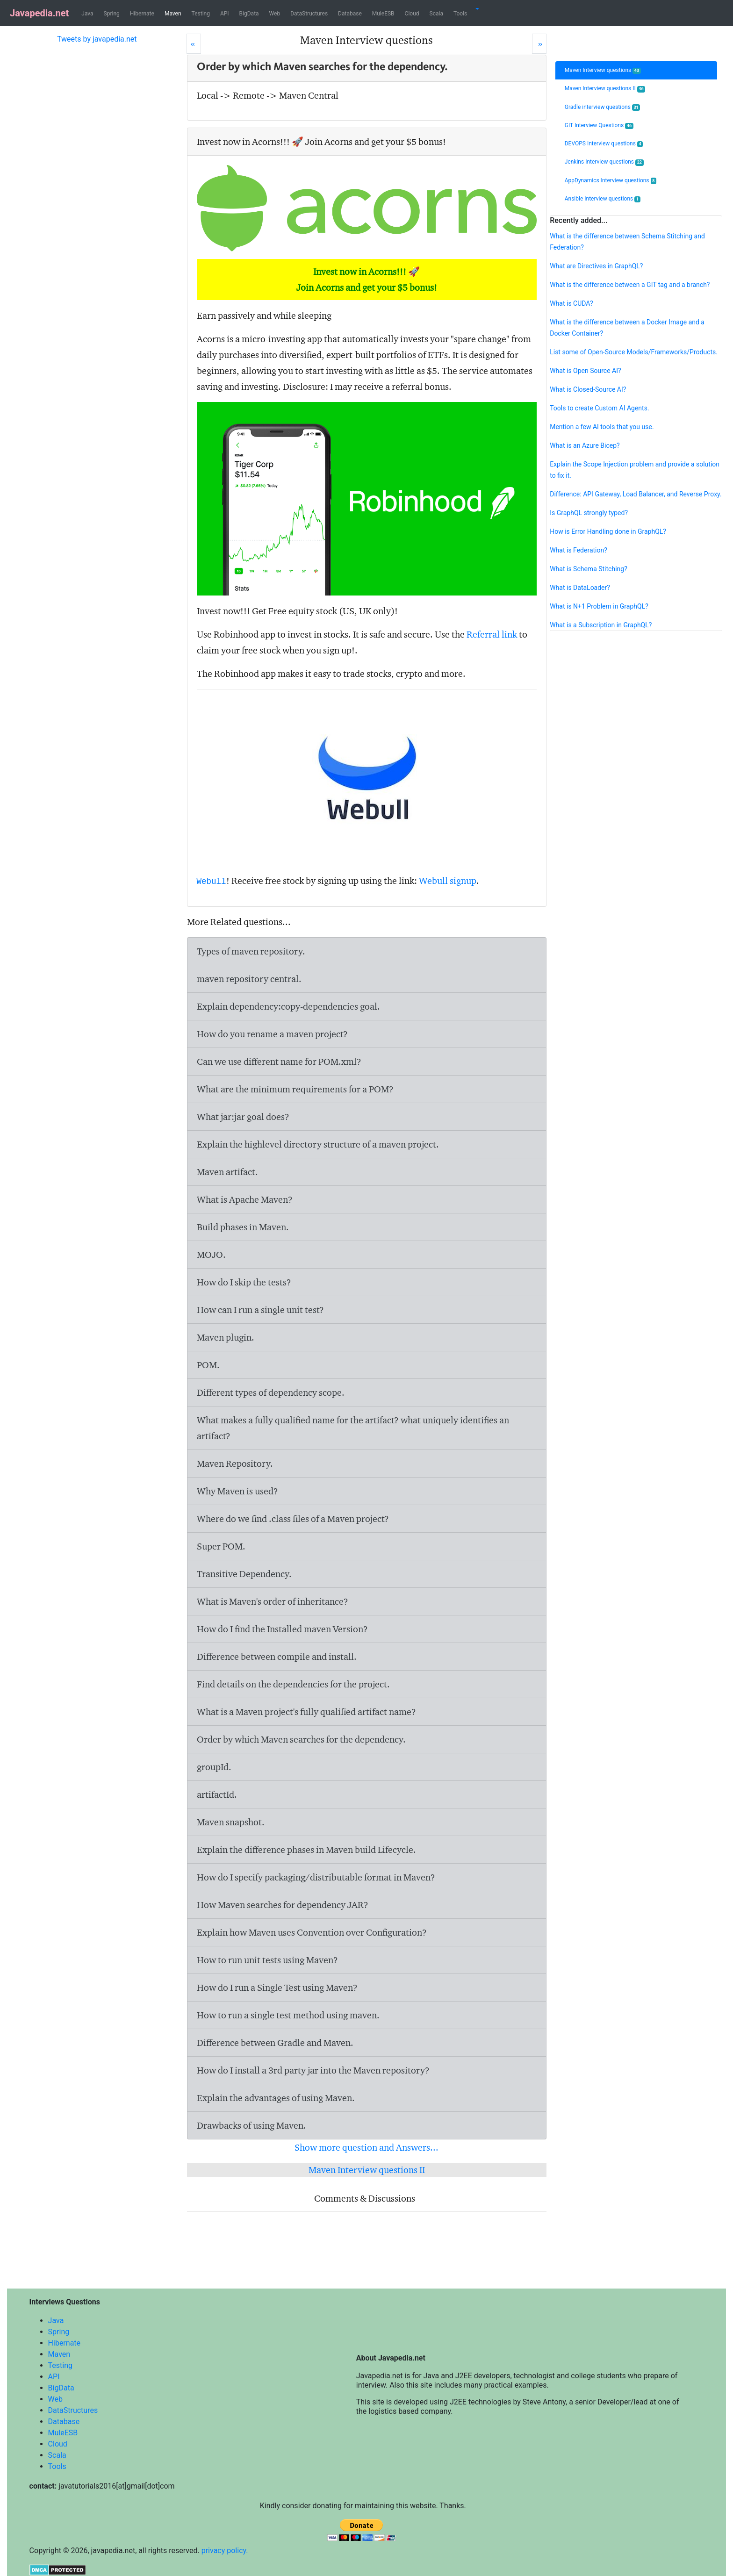 This screenshot has height=2576, width=733. What do you see at coordinates (260, 1309) in the screenshot?
I see `How can I run a single unit test?` at bounding box center [260, 1309].